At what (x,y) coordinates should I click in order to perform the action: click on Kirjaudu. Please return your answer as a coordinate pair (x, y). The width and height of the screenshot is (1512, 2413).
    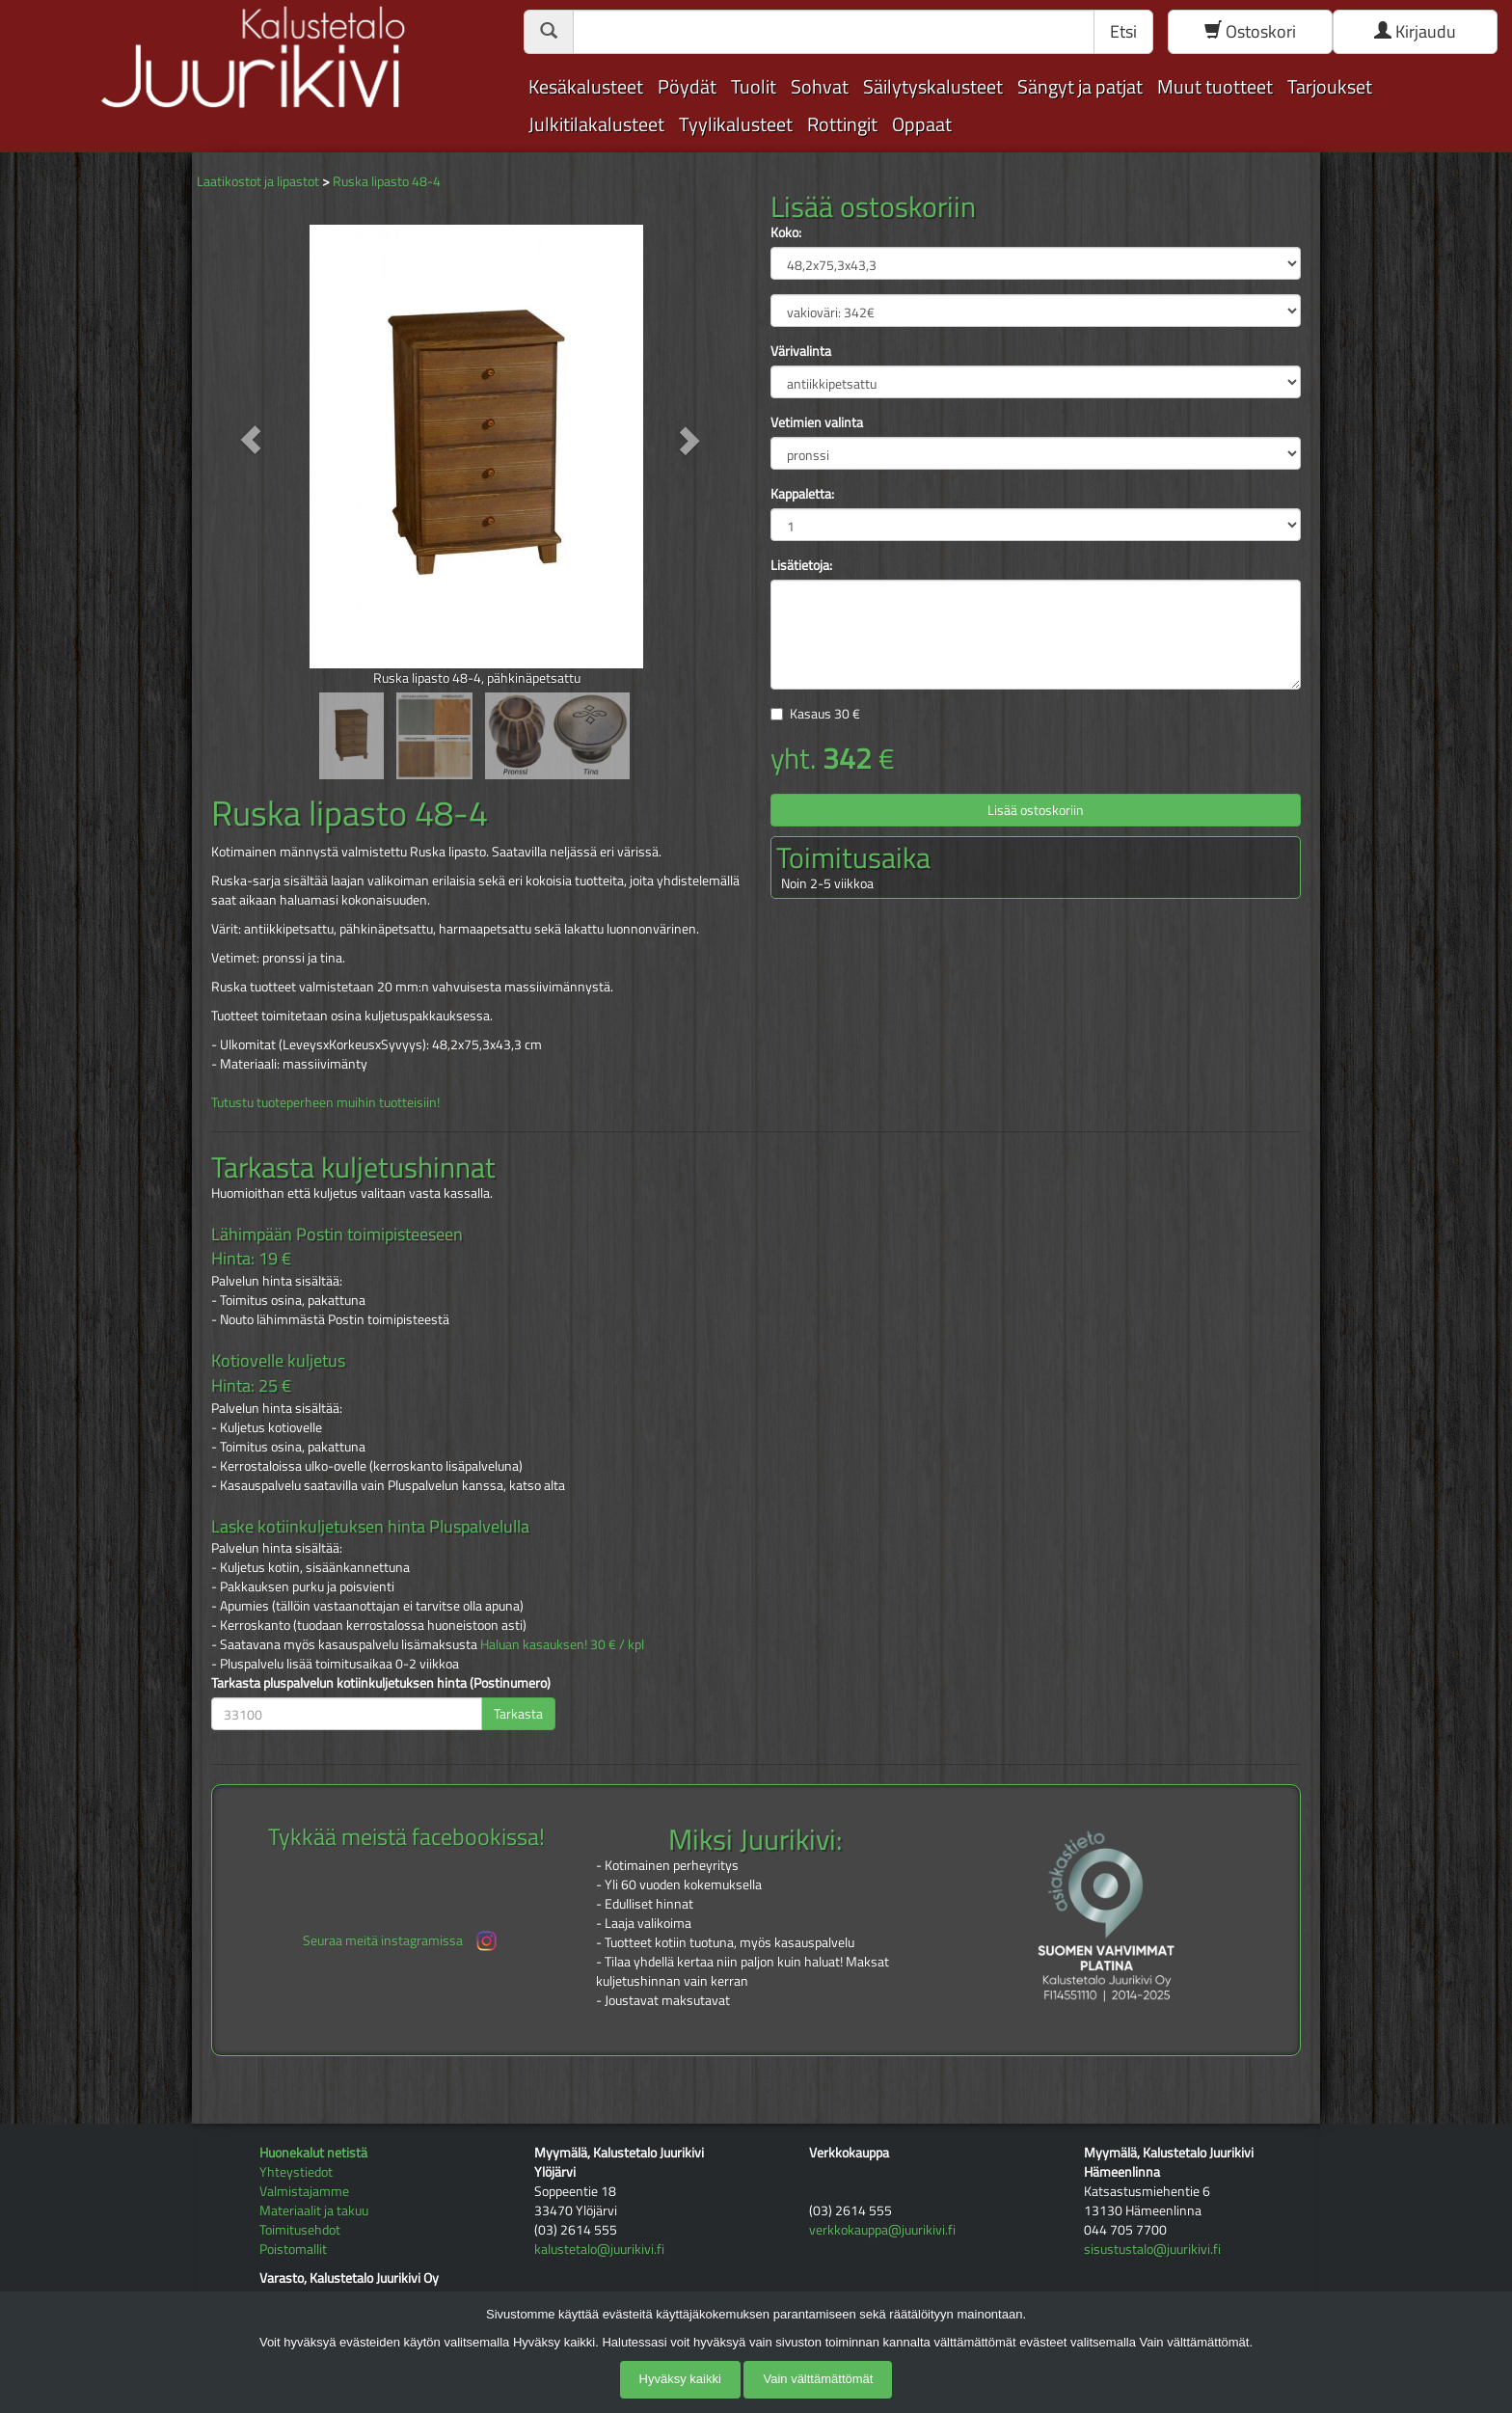
    Looking at the image, I should click on (1415, 31).